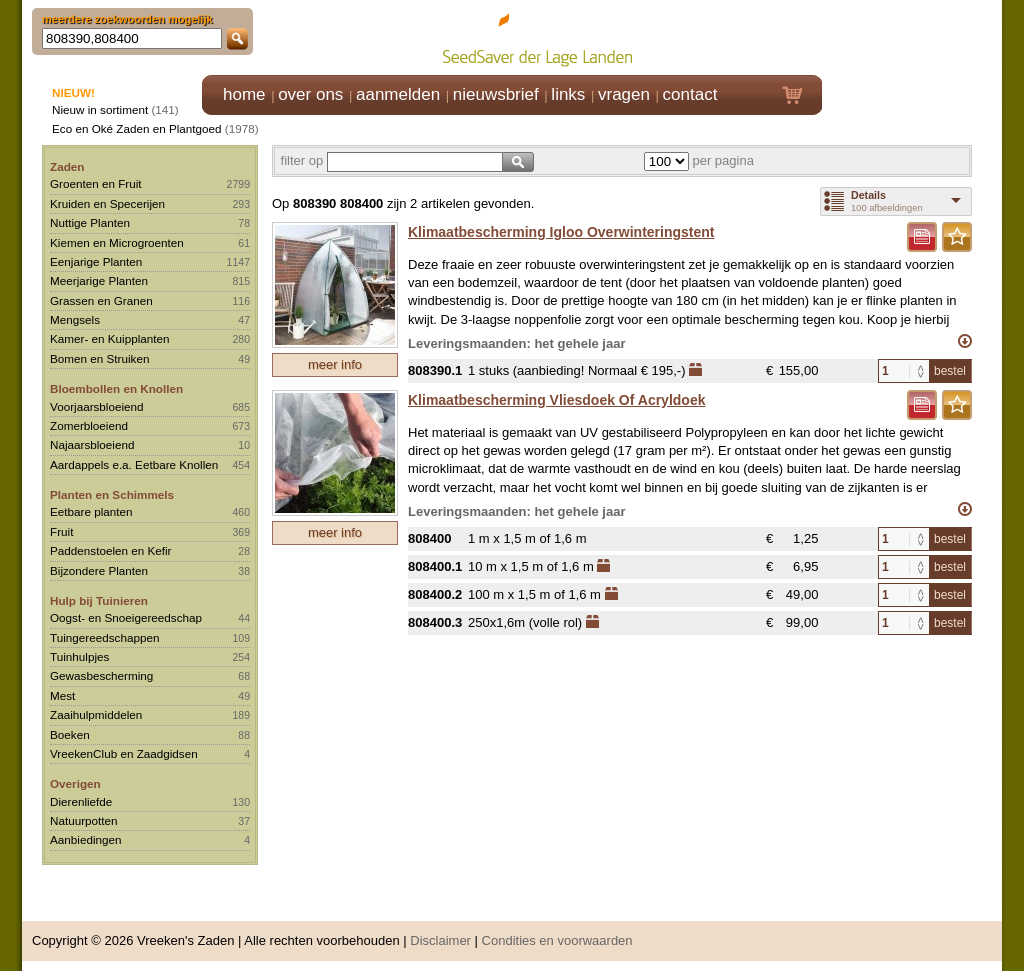  Describe the element at coordinates (126, 617) in the screenshot. I see `Oogst- en Snoeigereedschap` at that location.